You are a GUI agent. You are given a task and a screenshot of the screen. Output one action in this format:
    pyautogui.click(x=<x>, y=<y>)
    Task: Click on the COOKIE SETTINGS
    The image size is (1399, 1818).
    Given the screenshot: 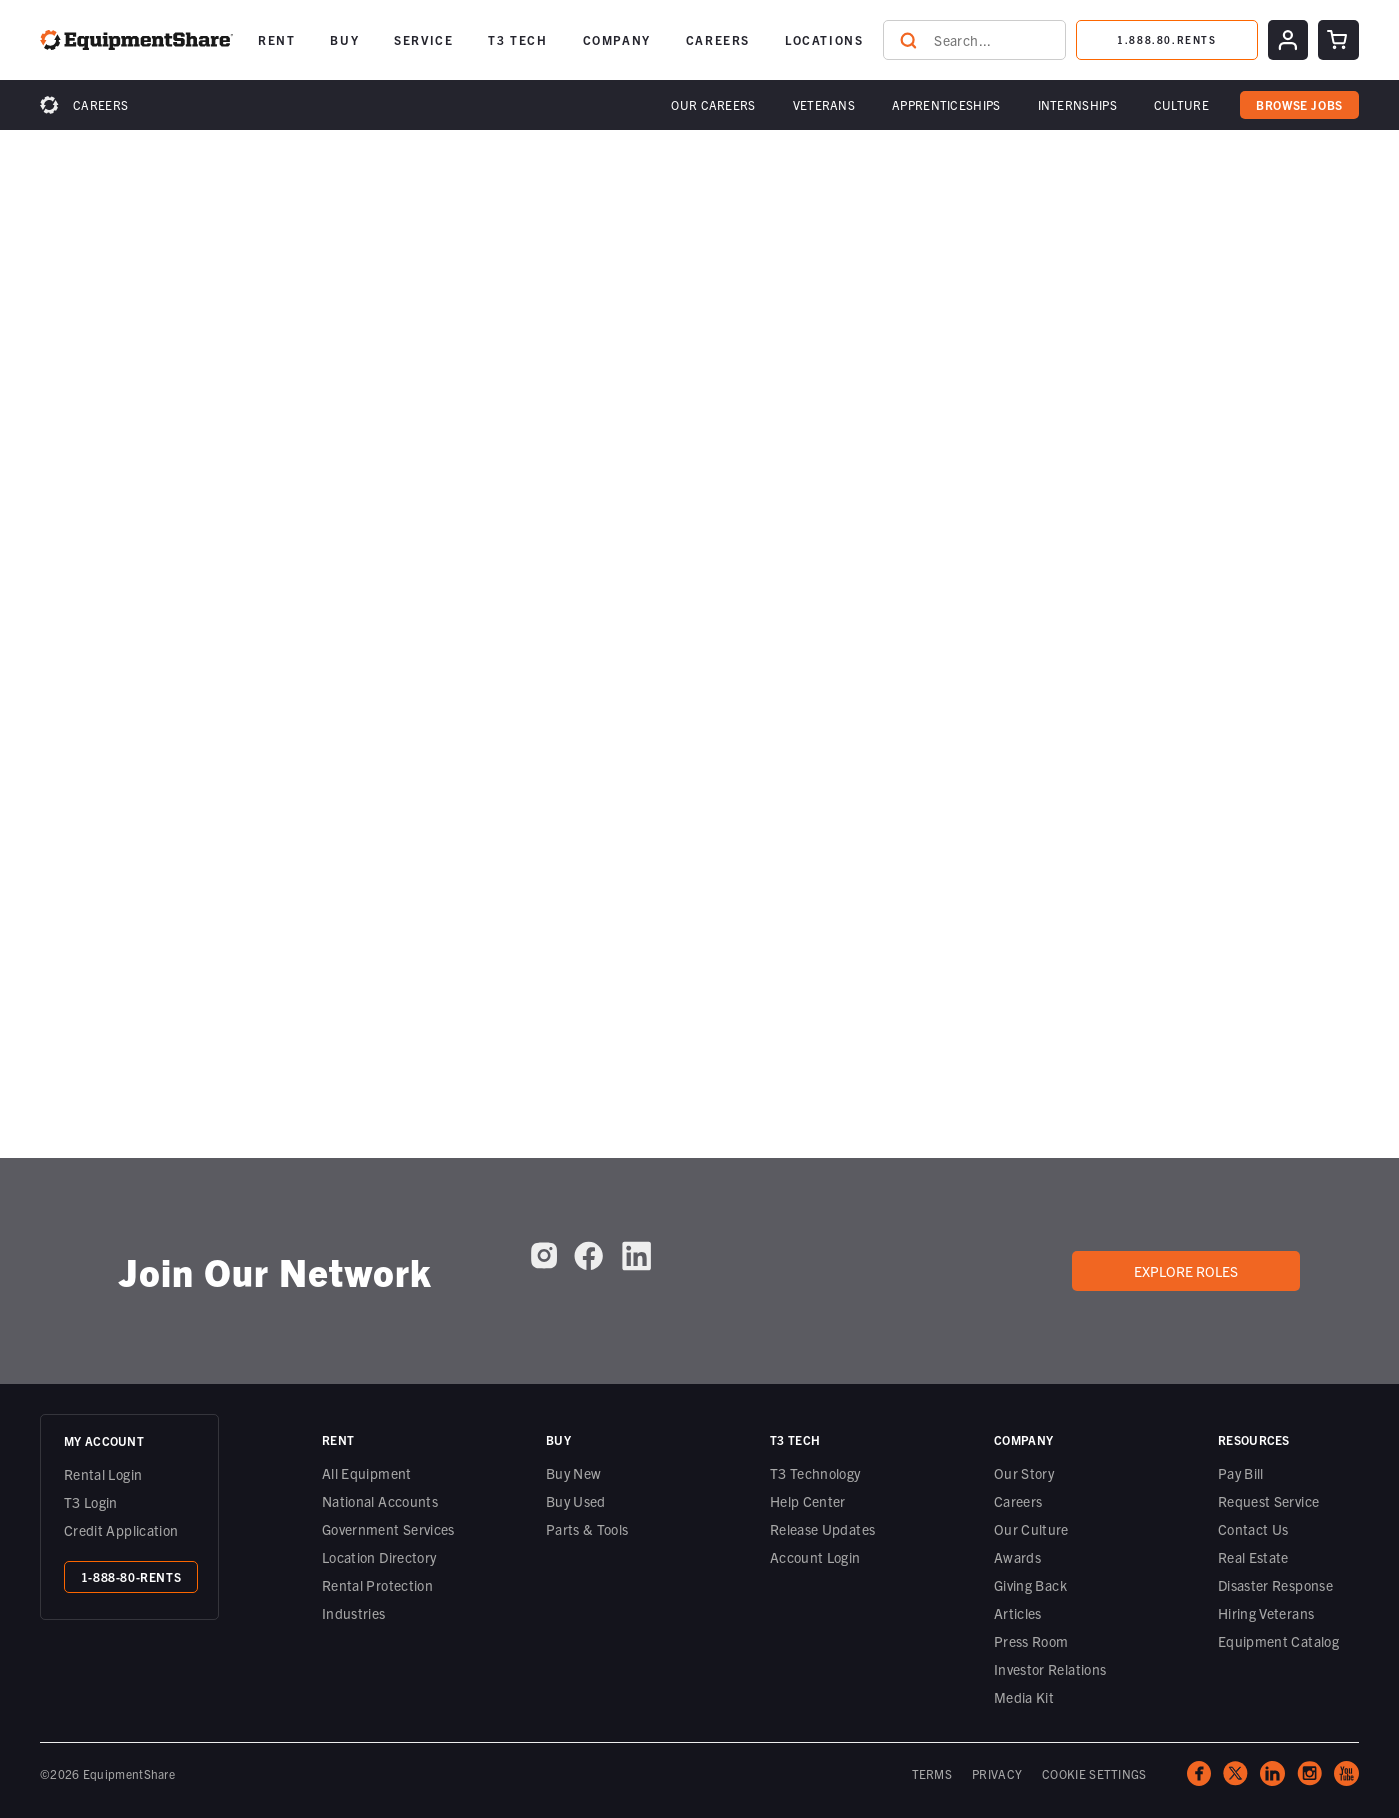 What is the action you would take?
    pyautogui.click(x=1094, y=1773)
    